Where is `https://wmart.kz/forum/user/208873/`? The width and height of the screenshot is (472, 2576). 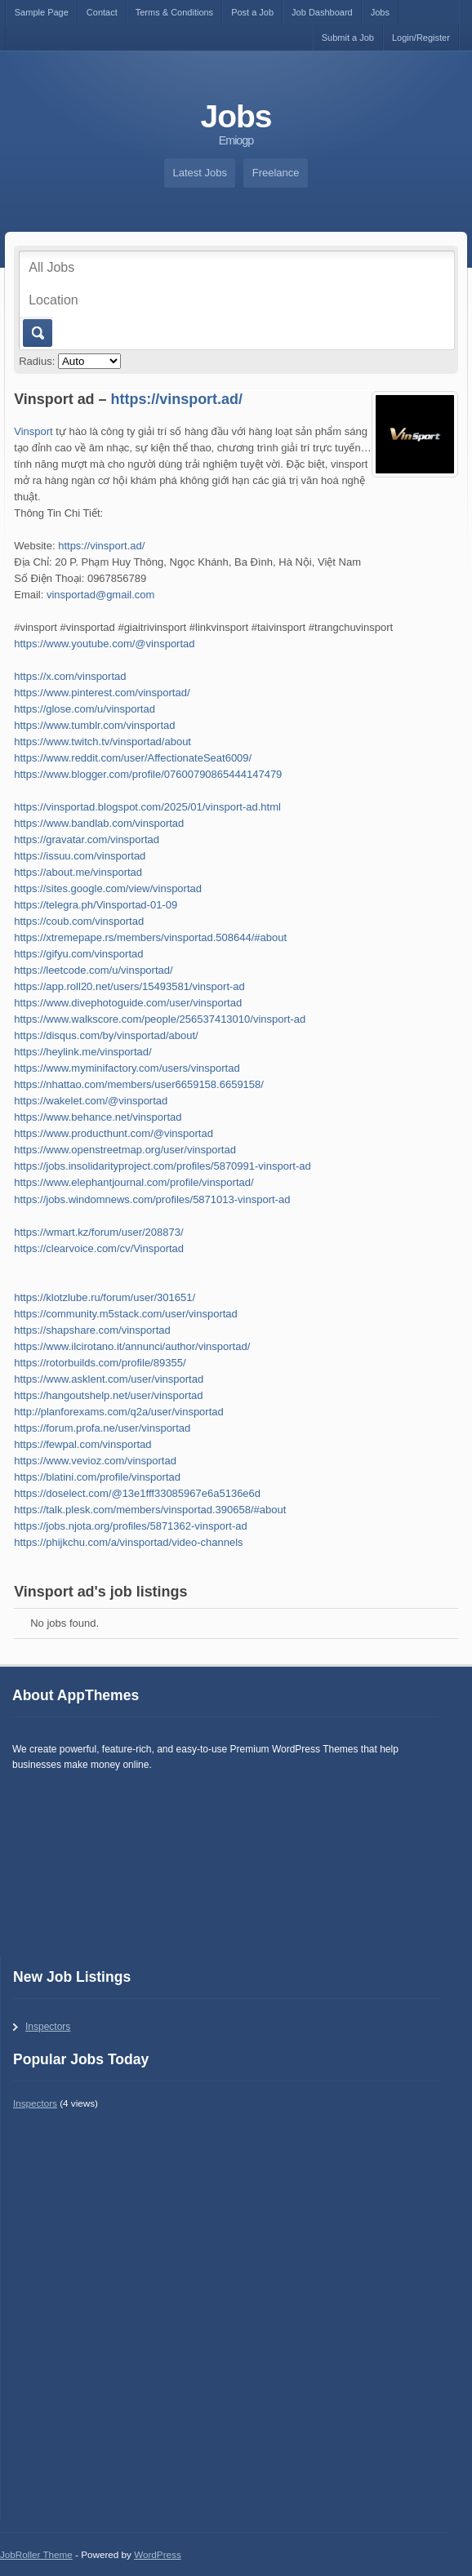
https://wmart.kz/forum/user/208873/ is located at coordinates (98, 1232).